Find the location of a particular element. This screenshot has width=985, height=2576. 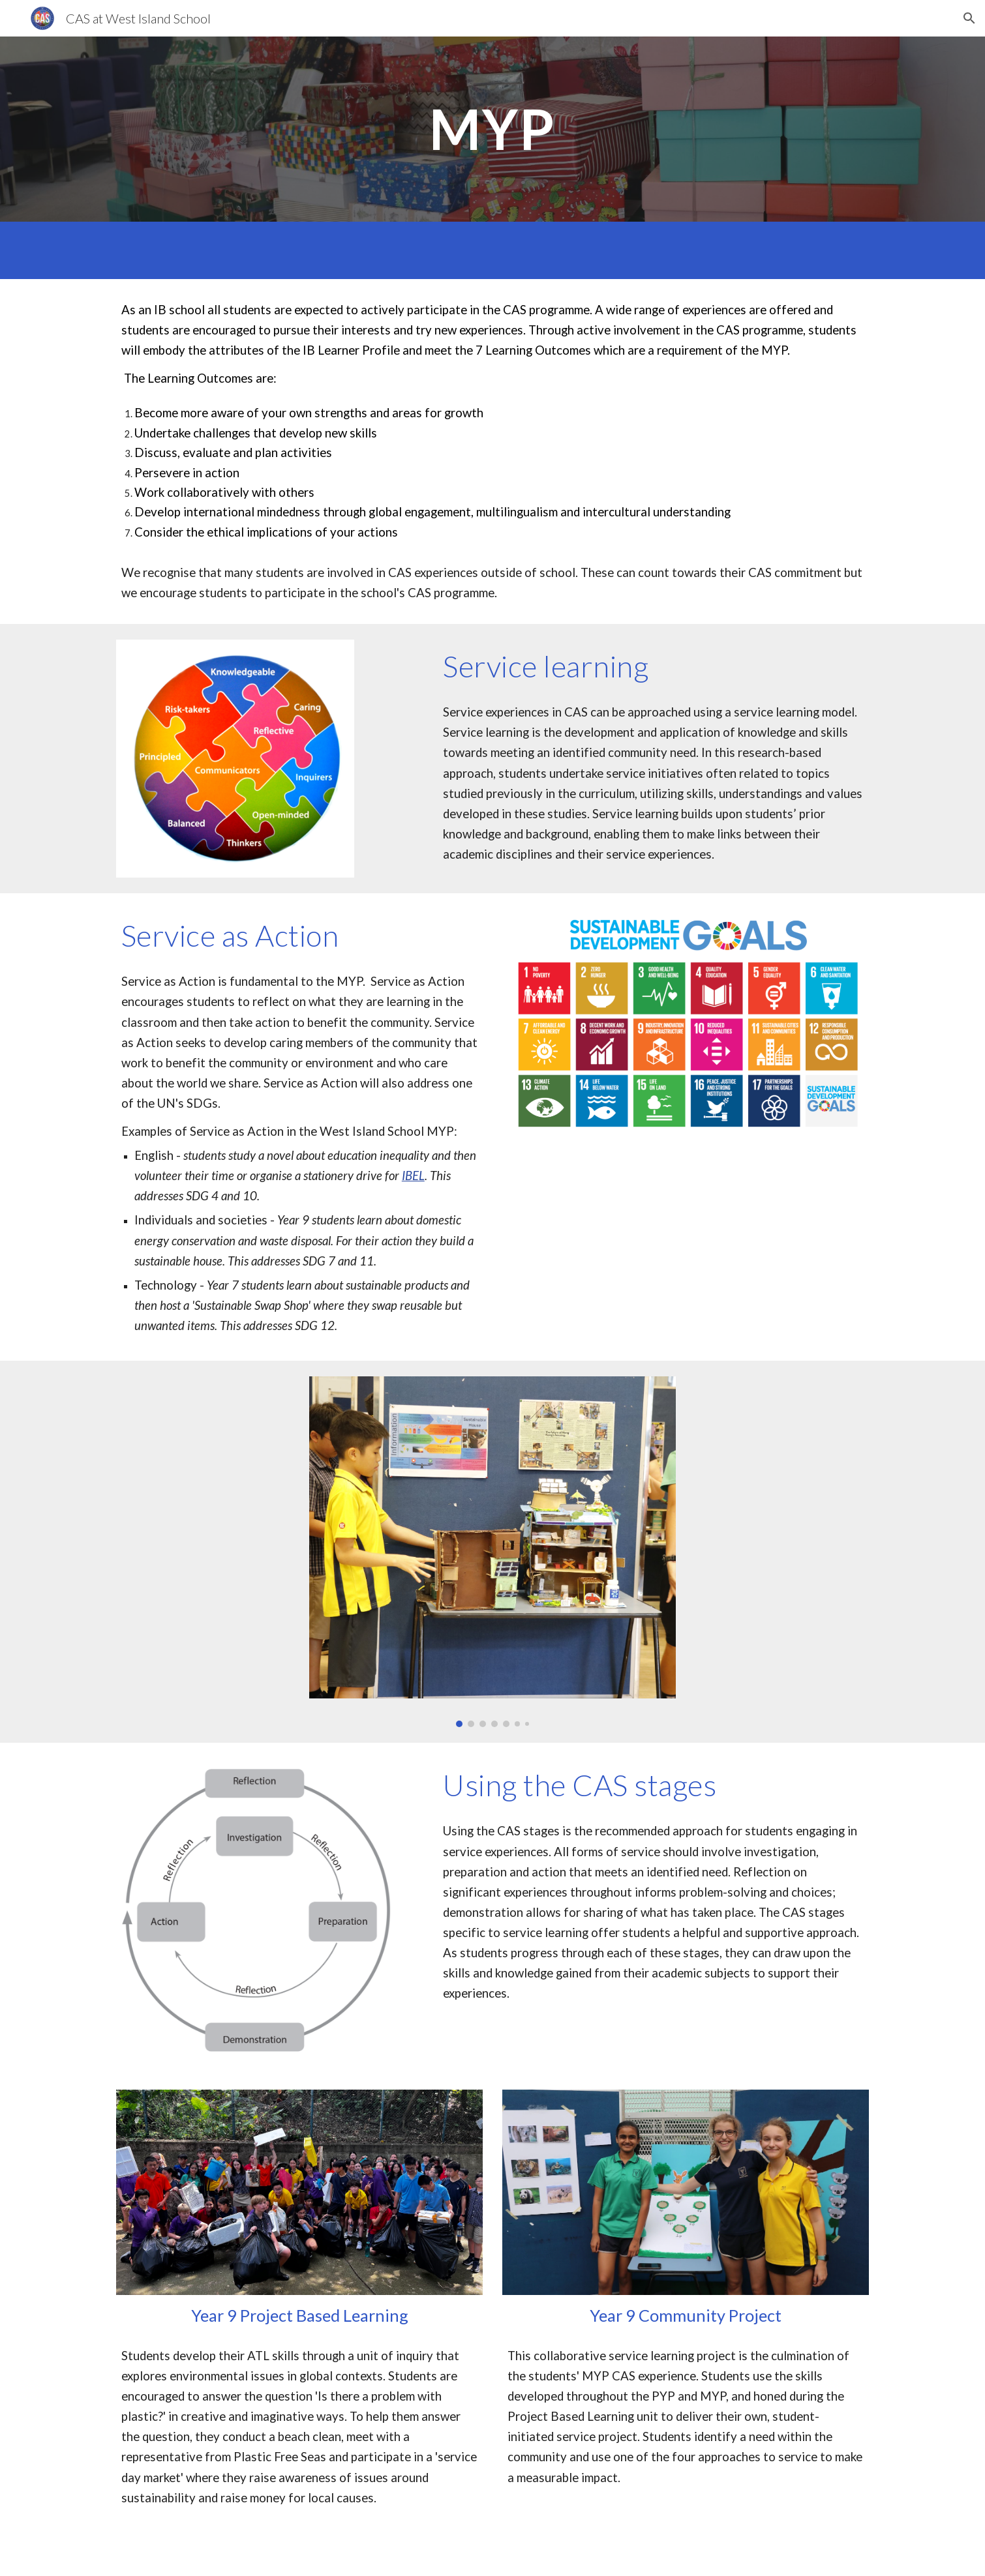

[button] is located at coordinates (969, 18).